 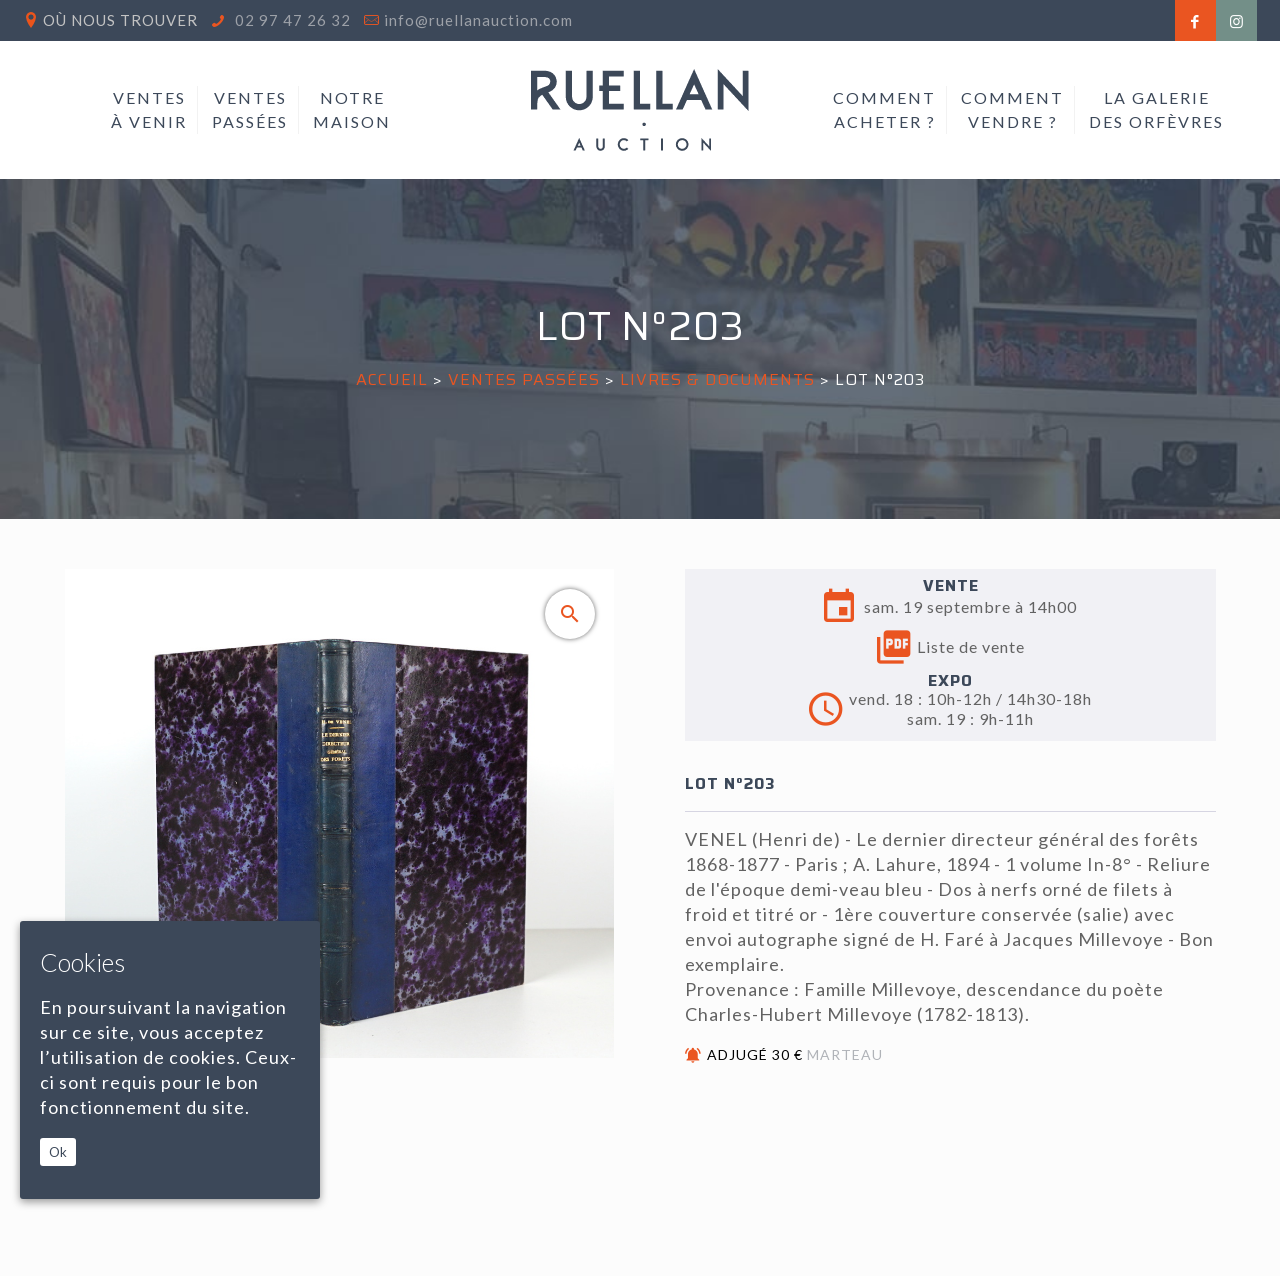 What do you see at coordinates (951, 647) in the screenshot?
I see `Liste de vente` at bounding box center [951, 647].